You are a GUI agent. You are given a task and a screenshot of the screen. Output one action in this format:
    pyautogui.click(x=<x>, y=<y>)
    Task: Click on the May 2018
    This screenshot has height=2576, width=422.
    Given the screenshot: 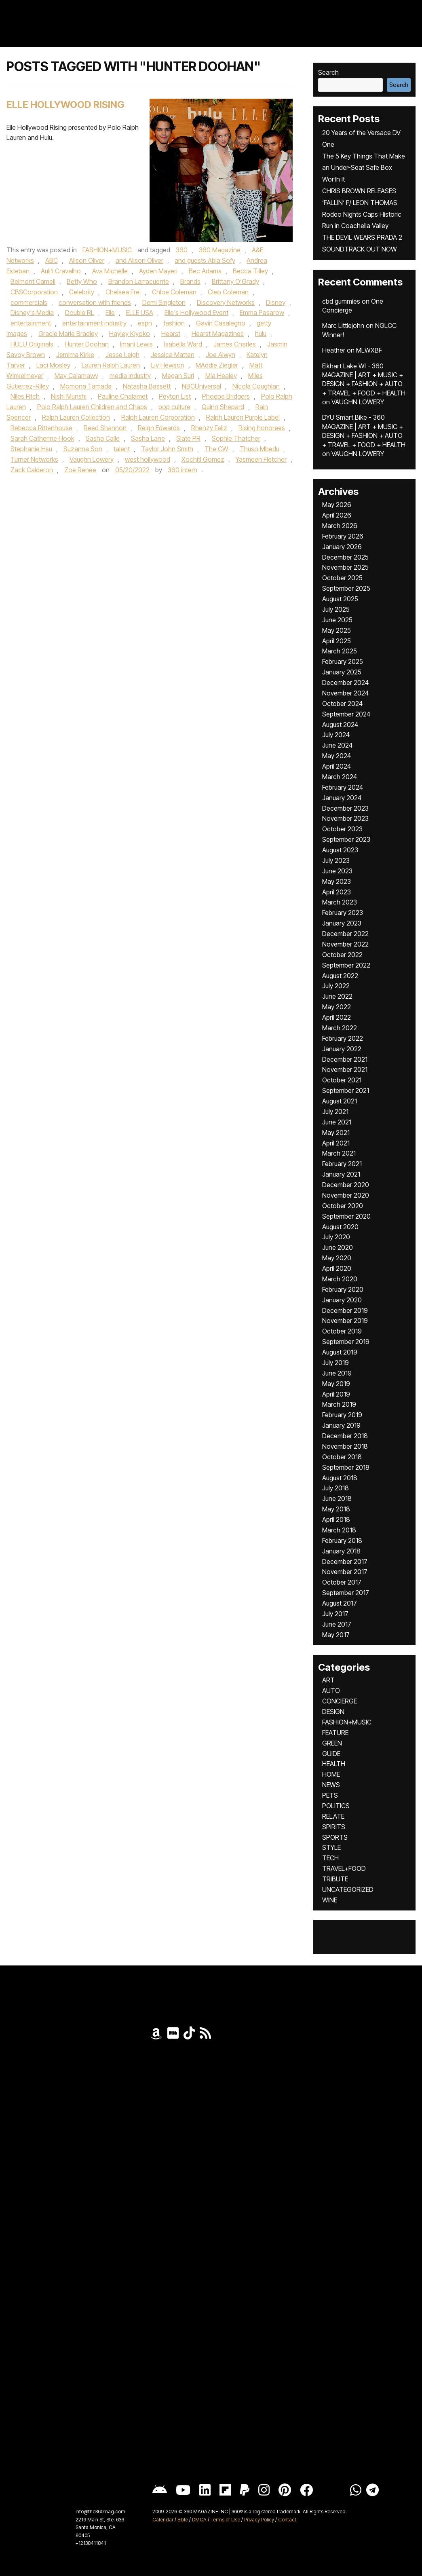 What is the action you would take?
    pyautogui.click(x=336, y=1509)
    